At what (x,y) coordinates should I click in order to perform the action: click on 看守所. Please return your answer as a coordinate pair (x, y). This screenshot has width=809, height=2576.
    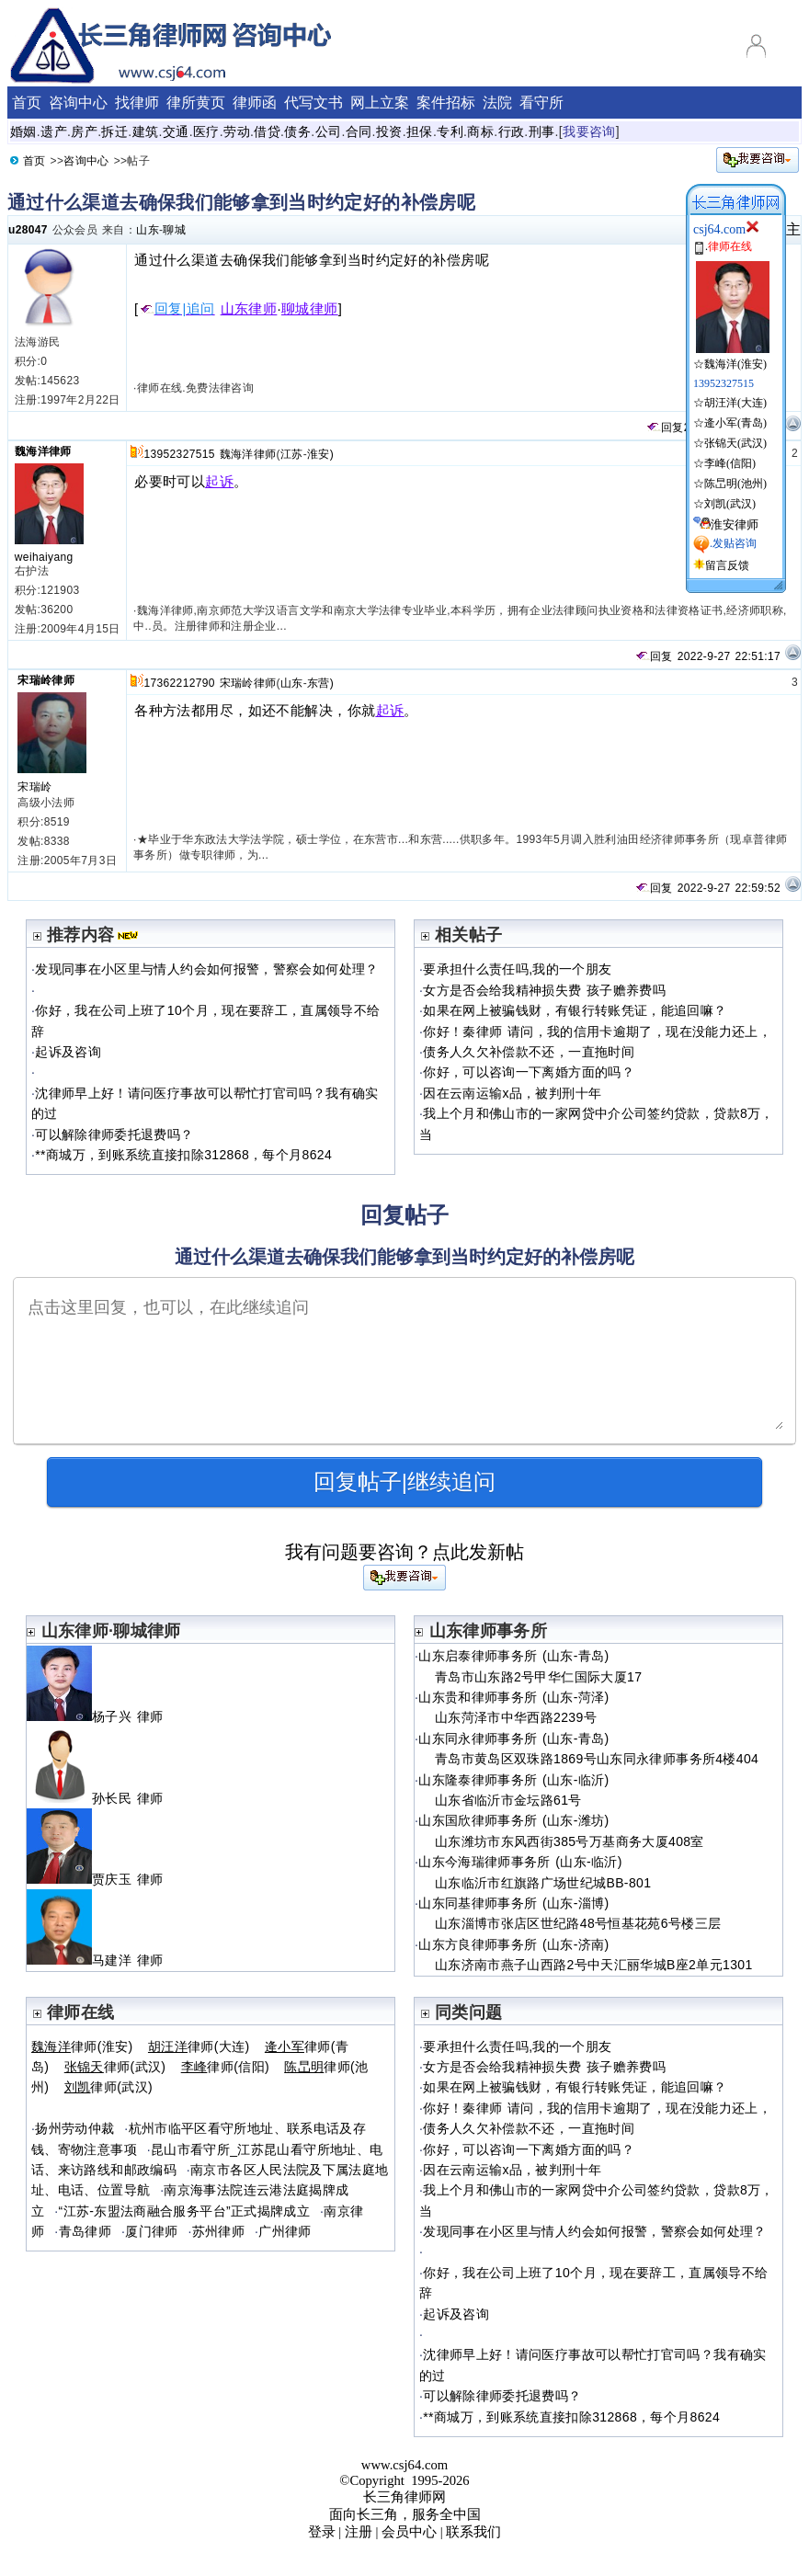
    Looking at the image, I should click on (541, 102).